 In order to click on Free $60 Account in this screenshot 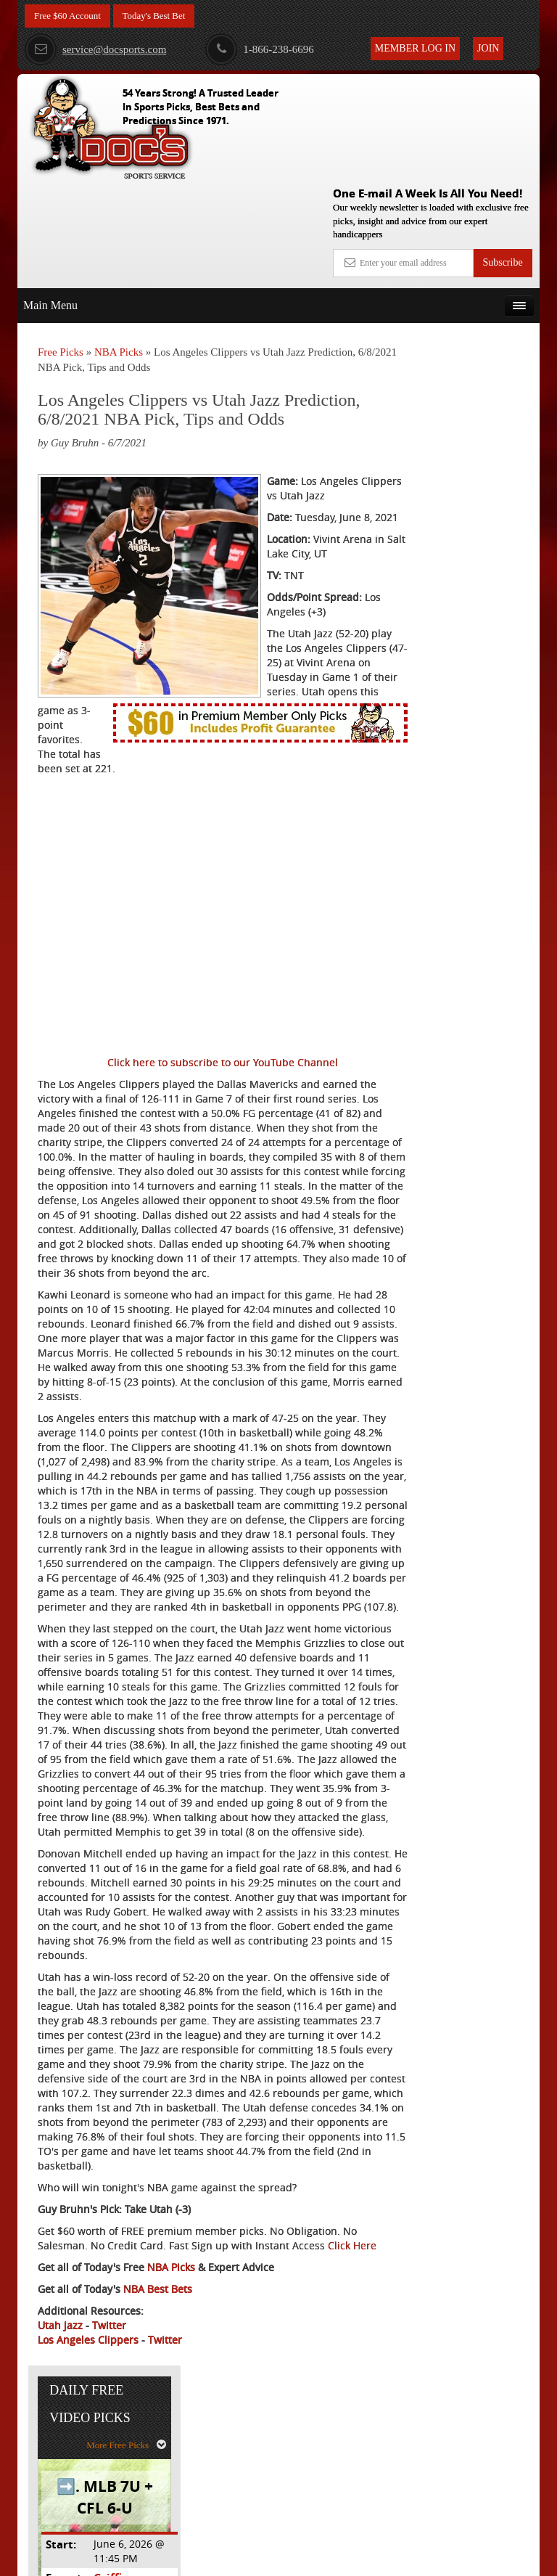, I will do `click(70, 16)`.